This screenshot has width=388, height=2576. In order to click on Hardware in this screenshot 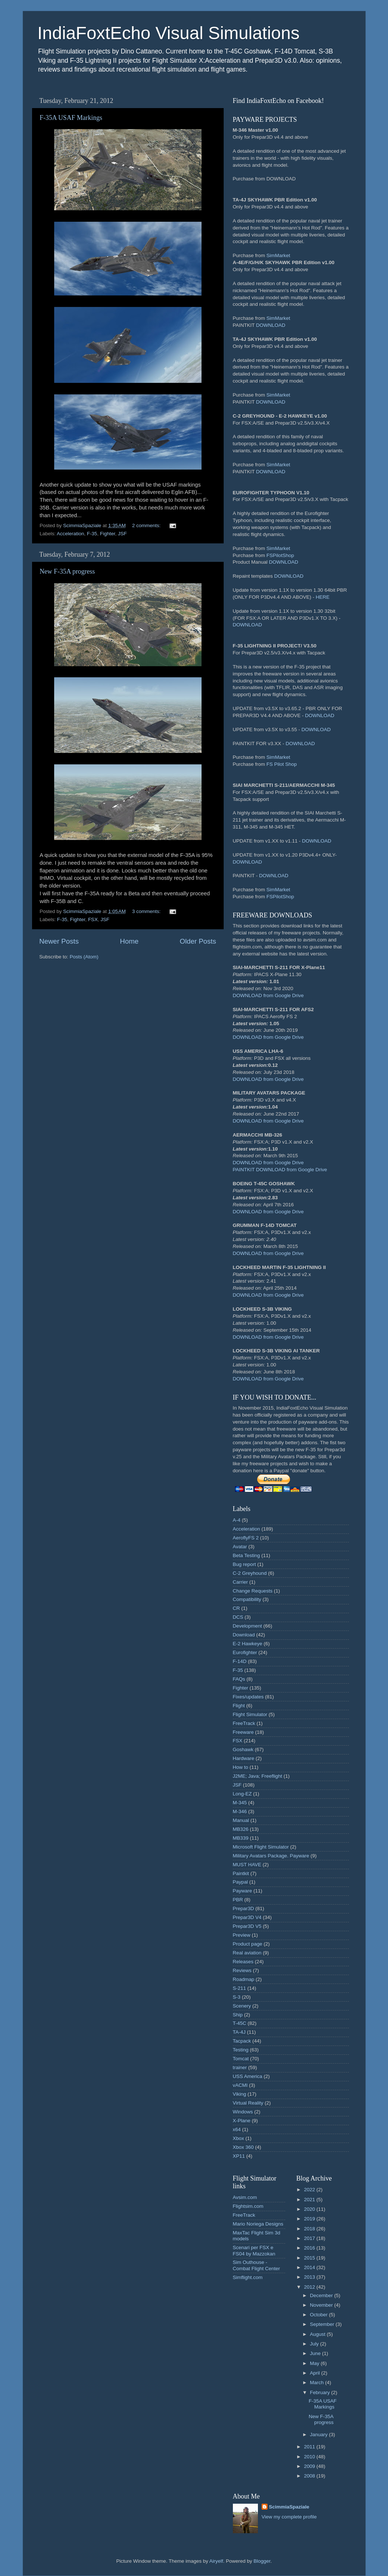, I will do `click(244, 1758)`.